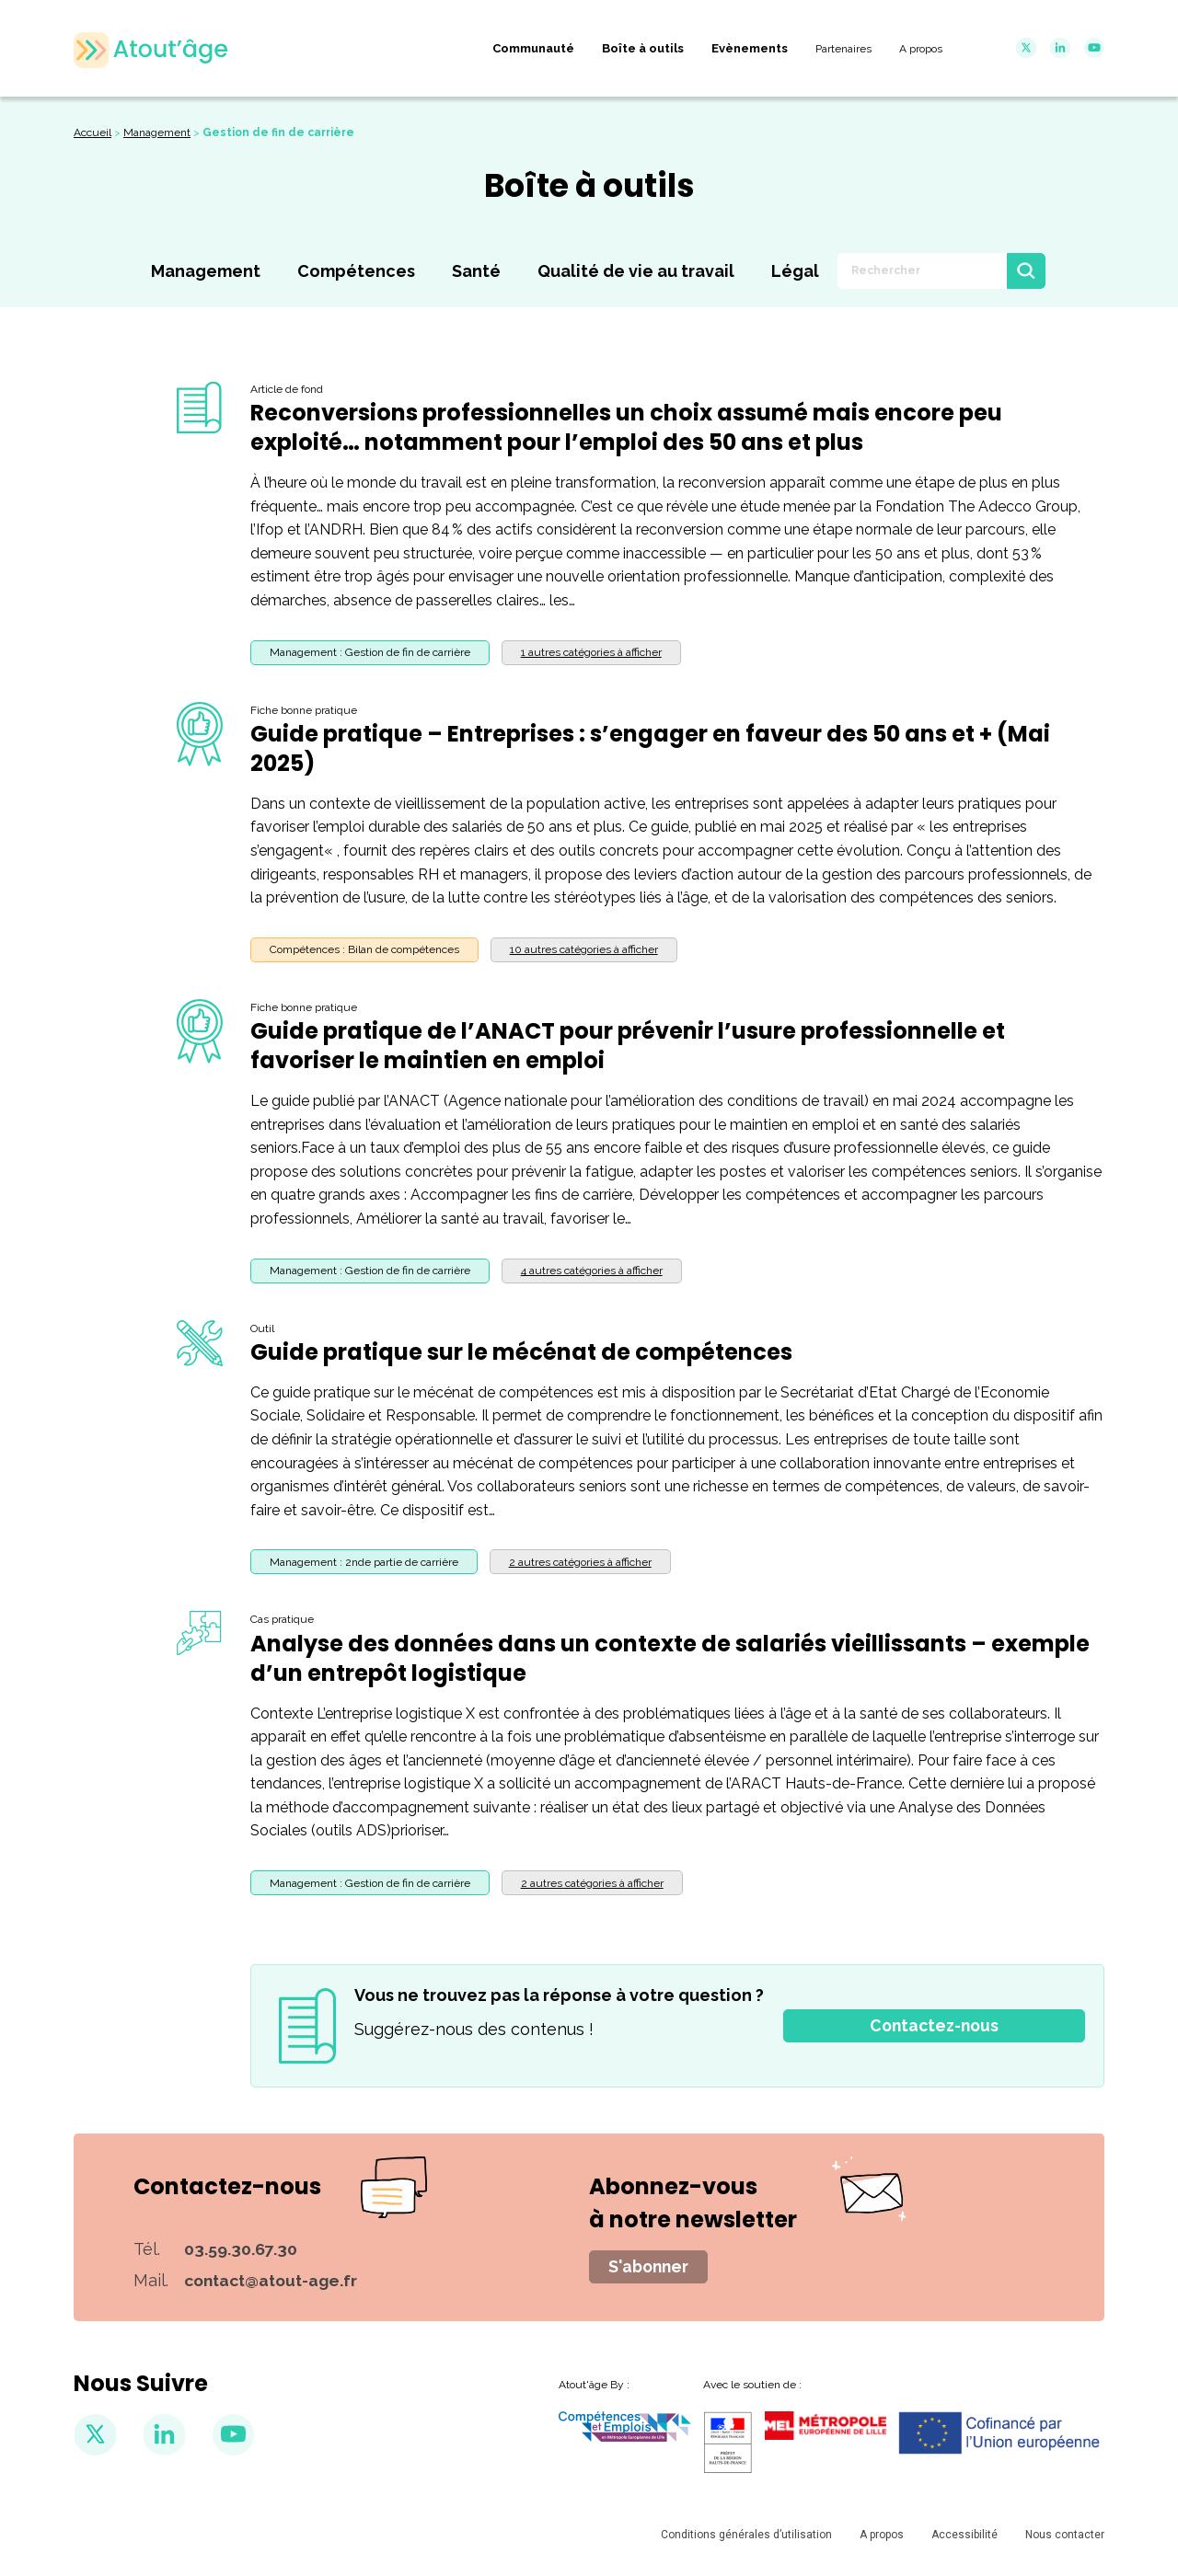  Describe the element at coordinates (275, 2284) in the screenshot. I see `contact@atout-age.fr` at that location.